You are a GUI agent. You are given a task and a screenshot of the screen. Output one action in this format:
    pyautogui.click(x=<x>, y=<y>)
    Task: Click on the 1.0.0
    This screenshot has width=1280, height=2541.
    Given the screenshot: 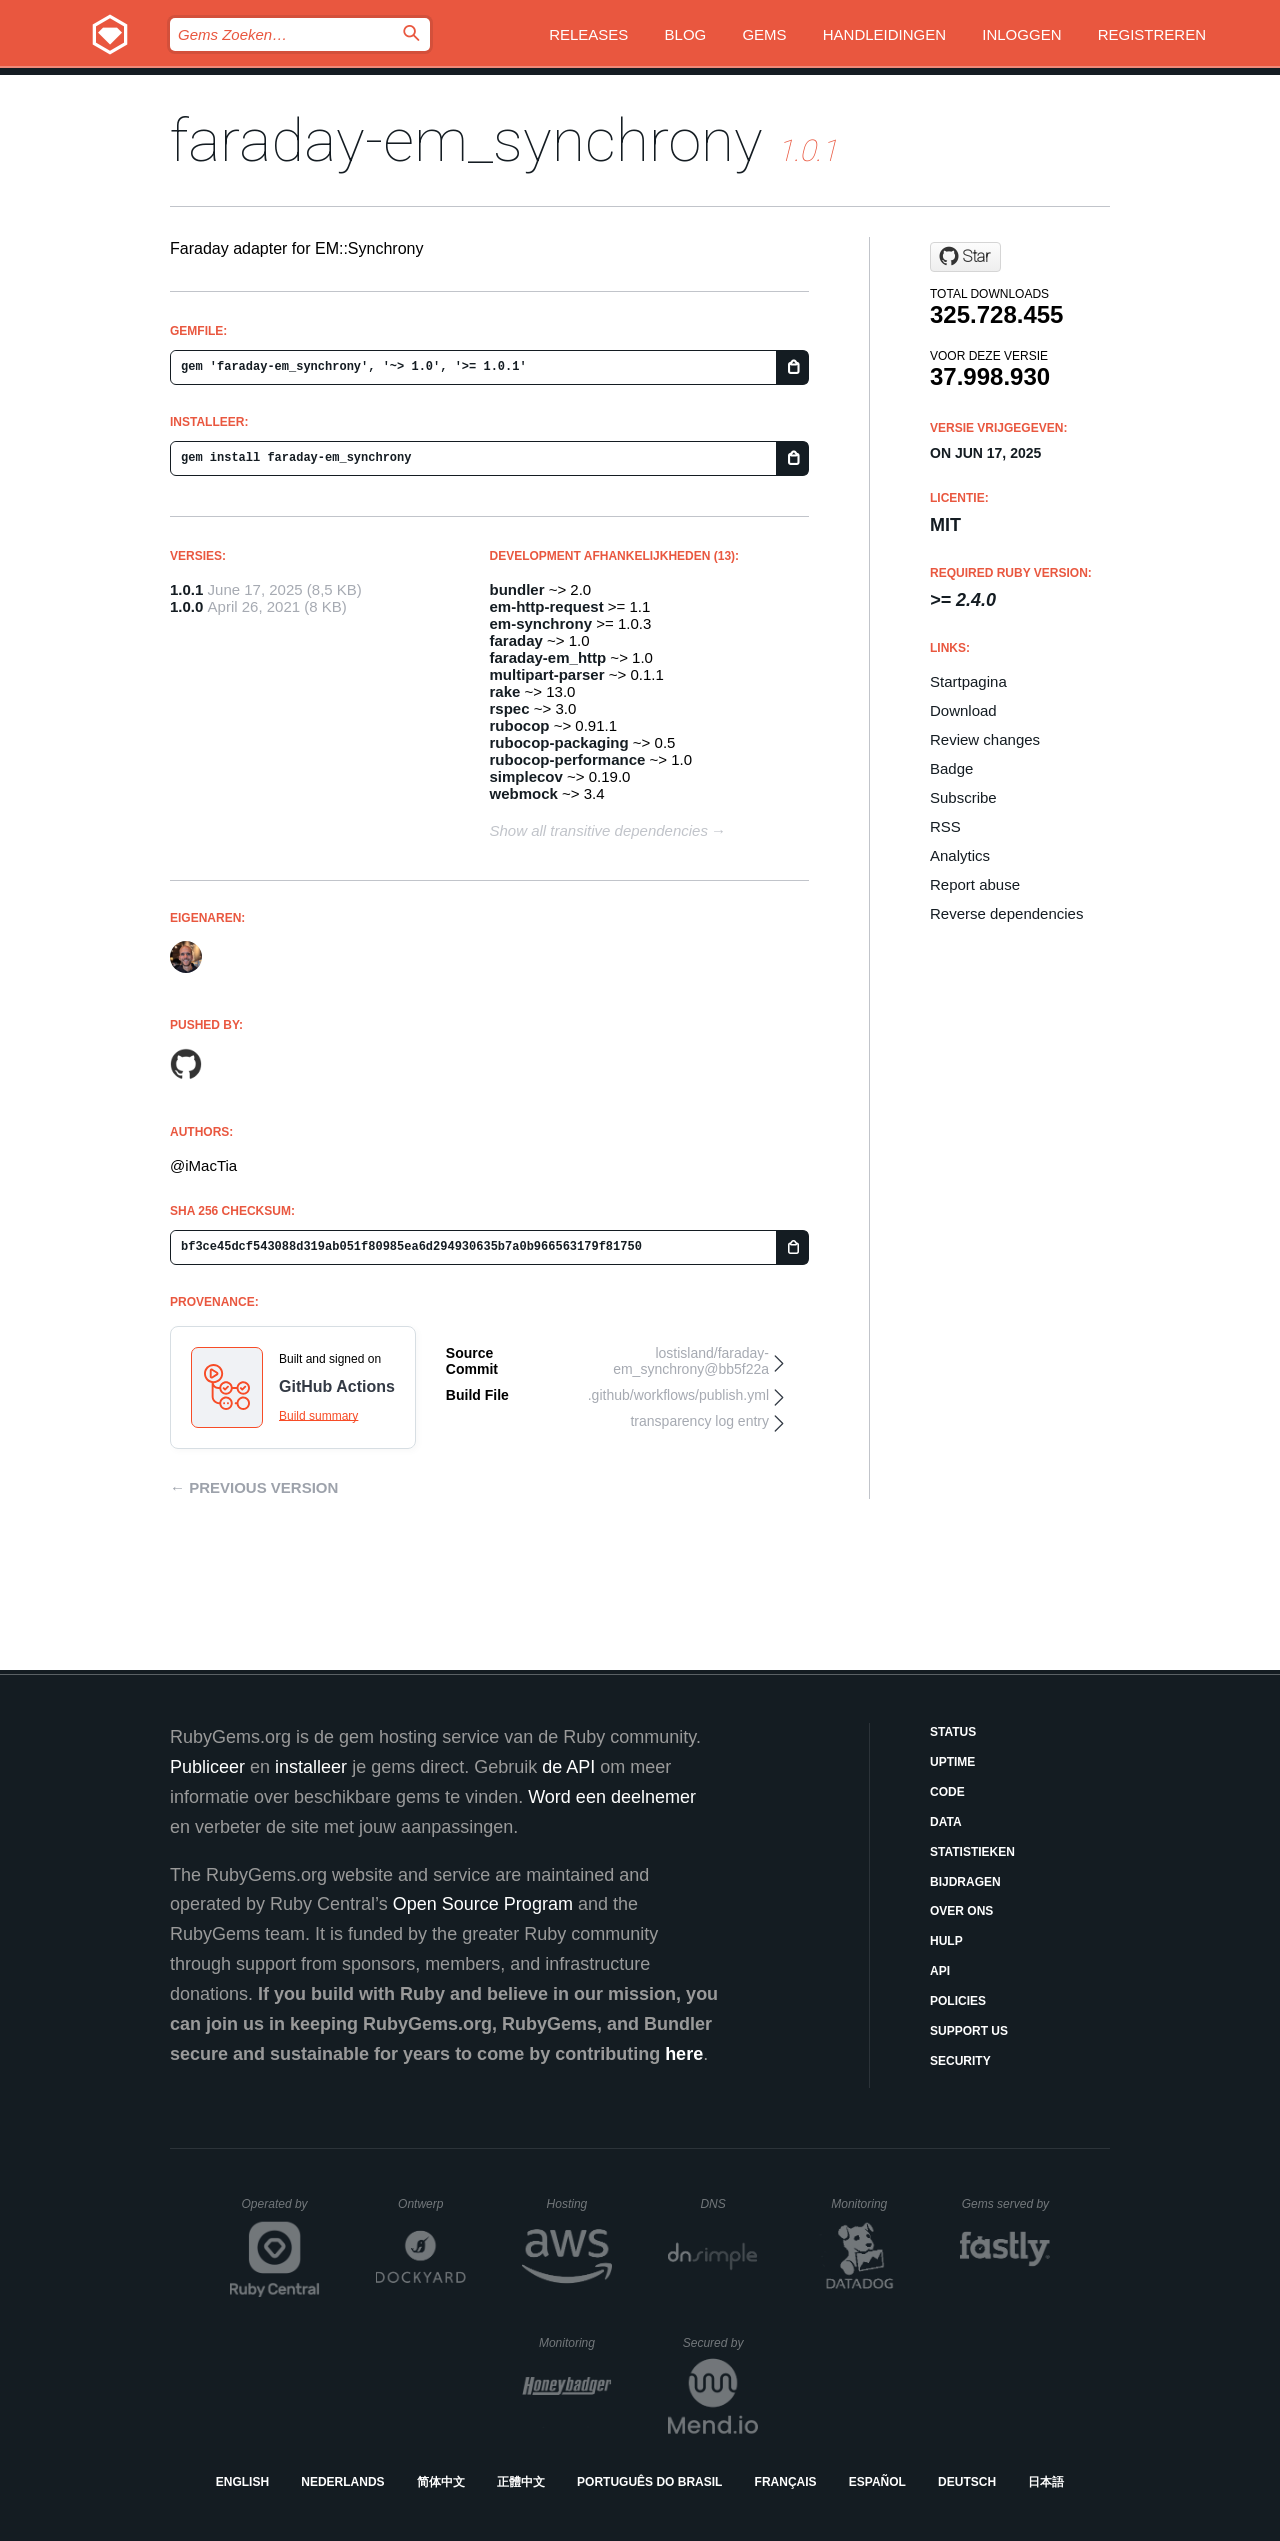 What is the action you would take?
    pyautogui.click(x=186, y=606)
    